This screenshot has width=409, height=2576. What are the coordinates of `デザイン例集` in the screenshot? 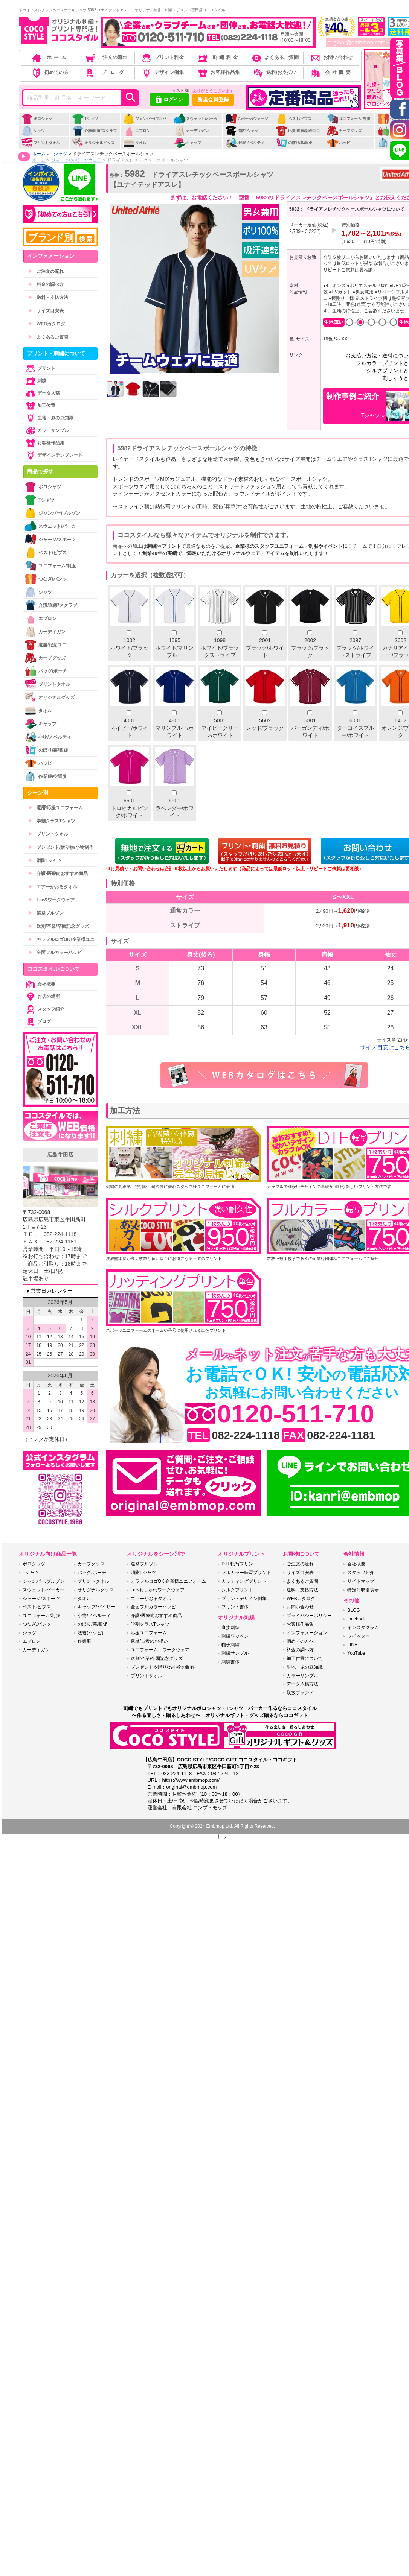 It's located at (162, 72).